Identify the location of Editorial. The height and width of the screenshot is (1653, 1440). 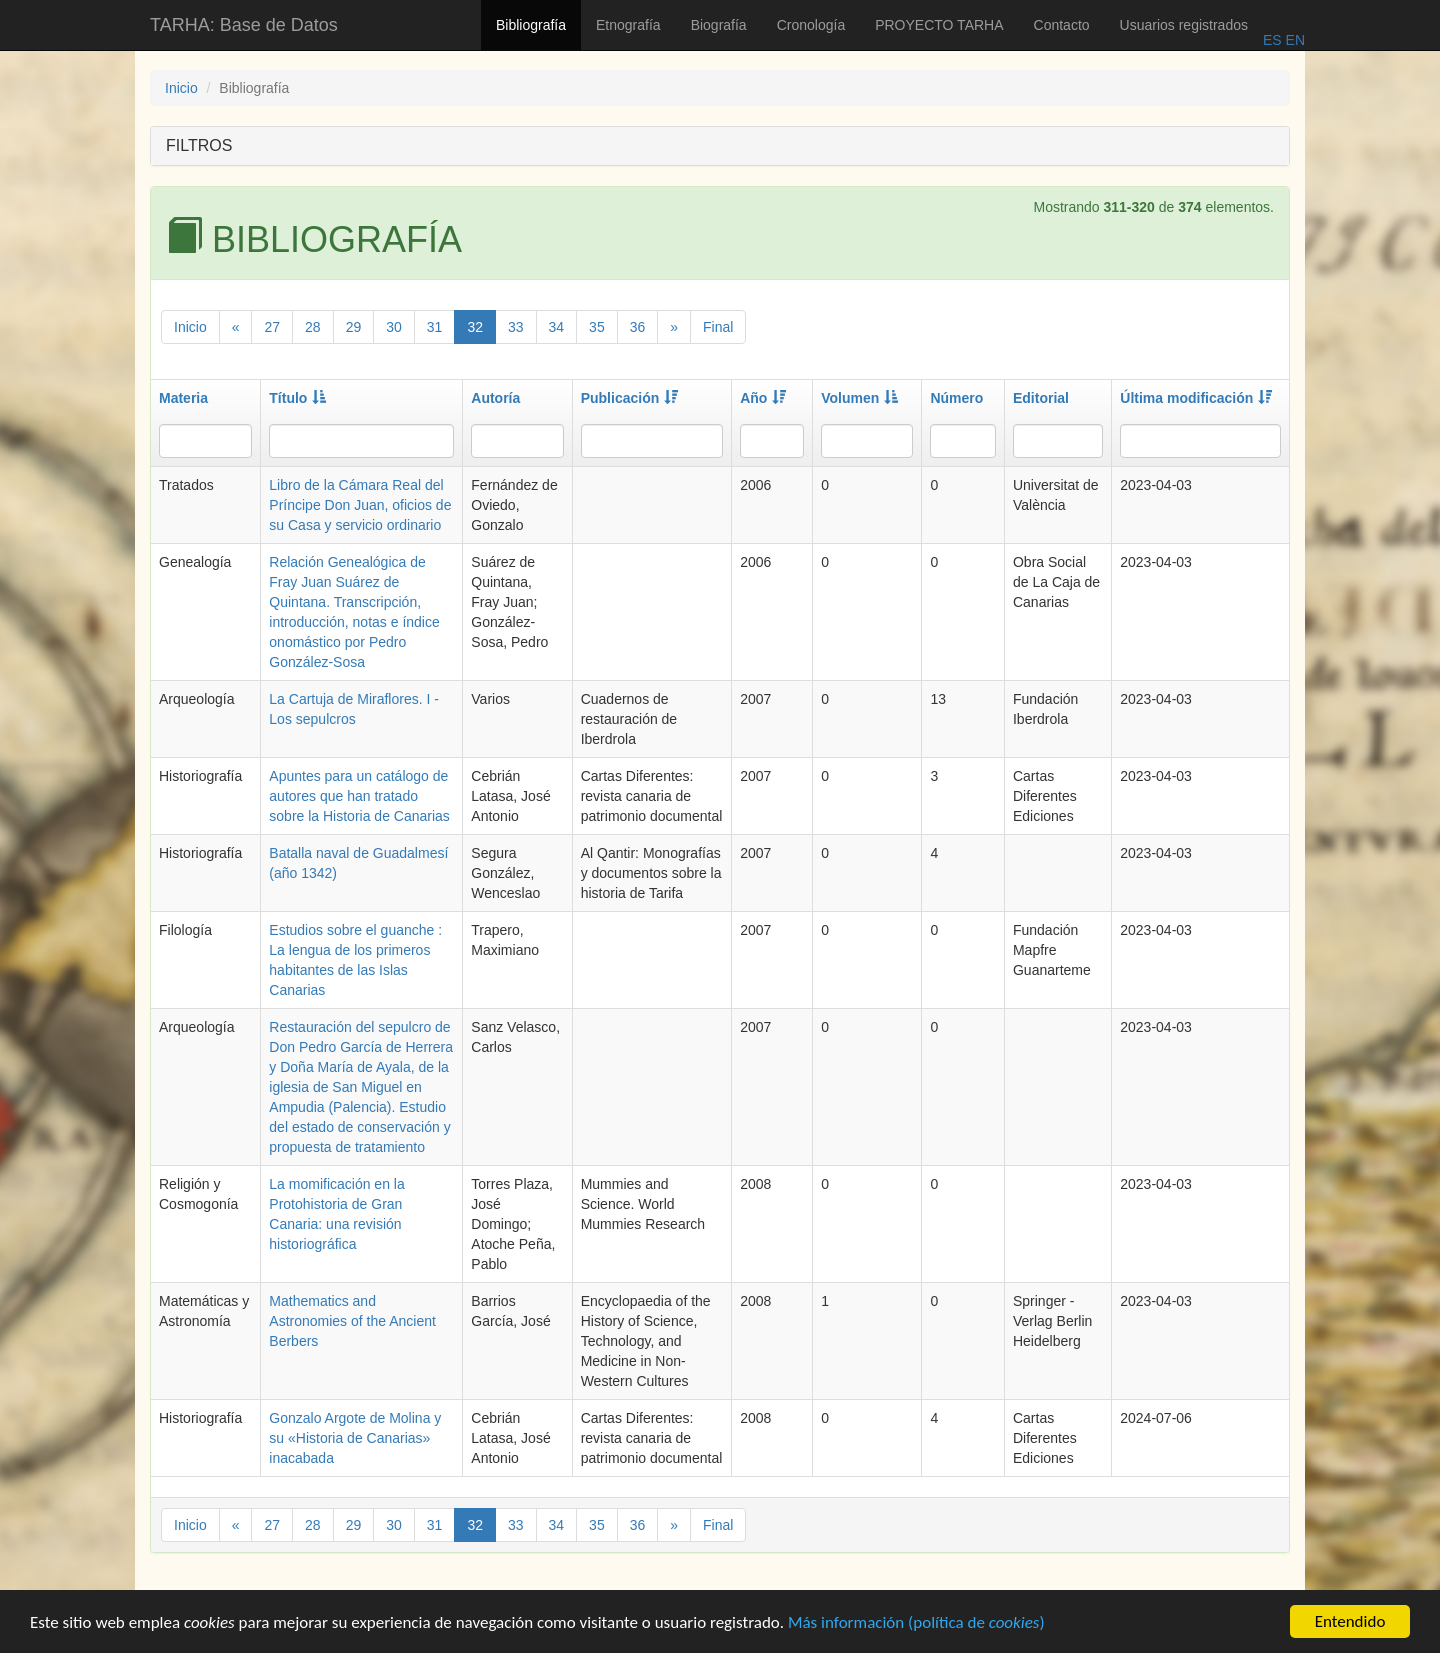
(1041, 398).